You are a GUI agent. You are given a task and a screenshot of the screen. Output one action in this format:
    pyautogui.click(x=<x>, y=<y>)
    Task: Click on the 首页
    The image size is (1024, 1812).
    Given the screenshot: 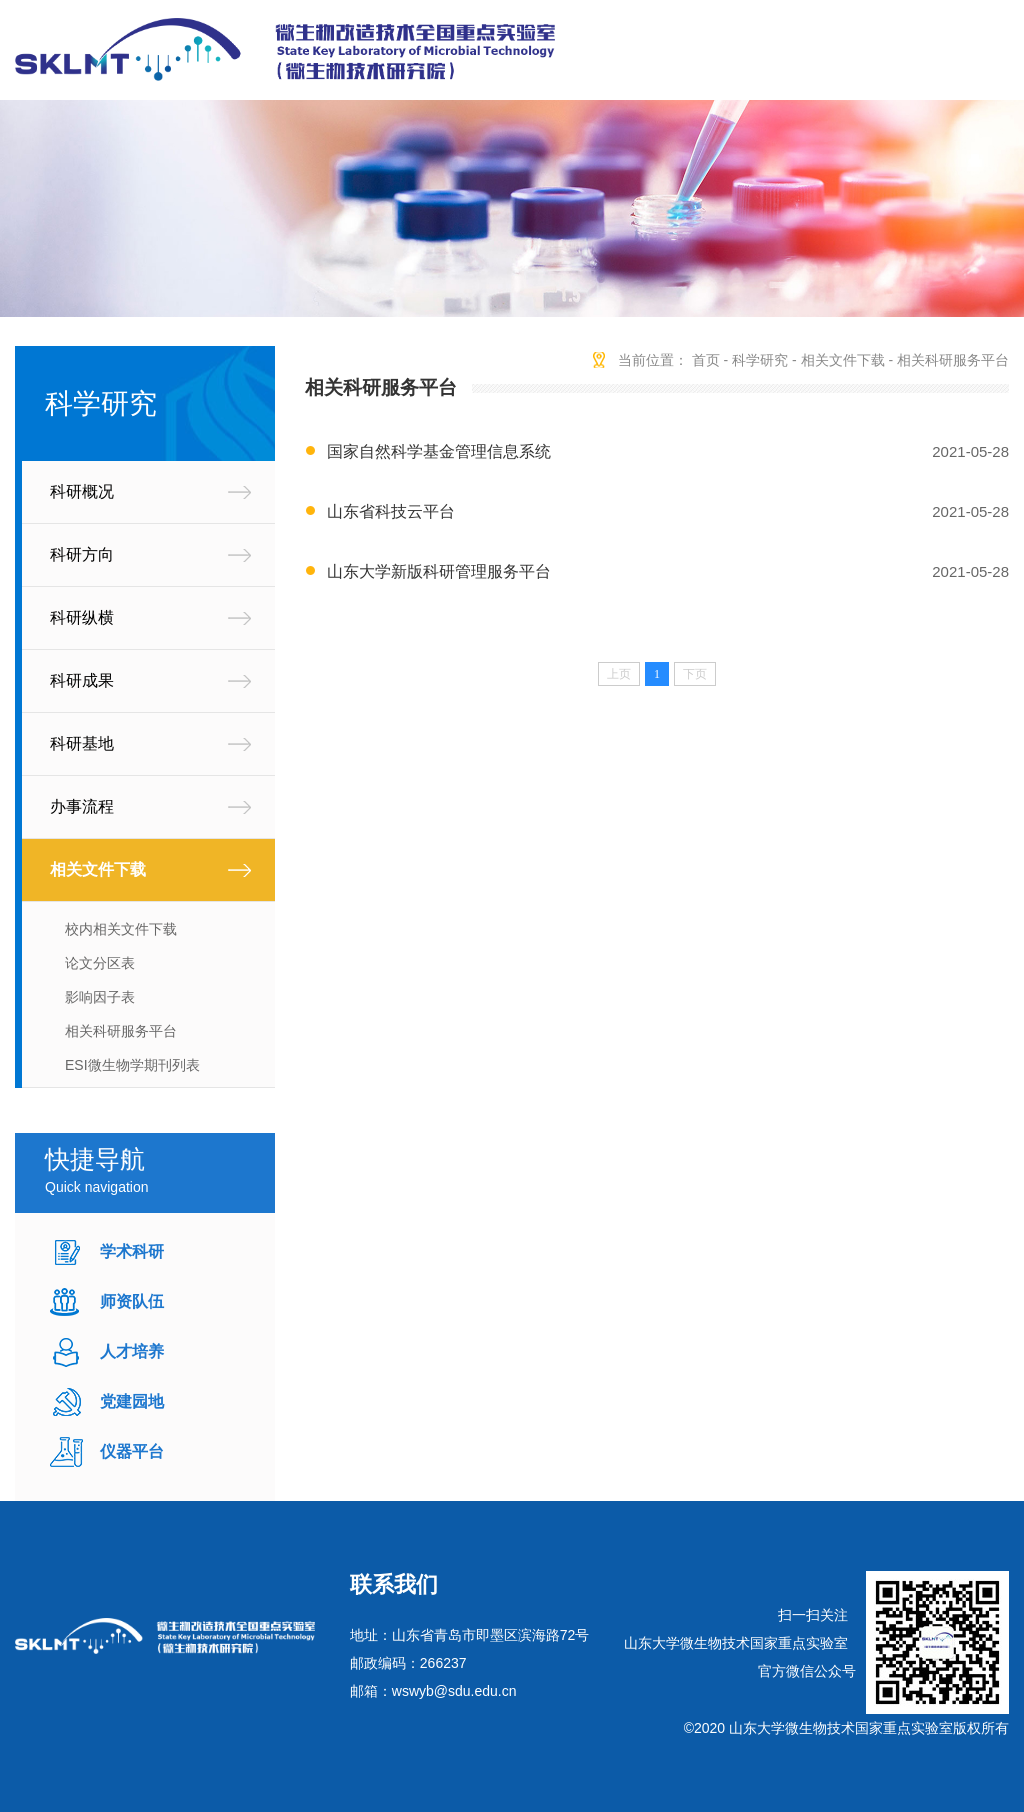 What is the action you would take?
    pyautogui.click(x=706, y=360)
    